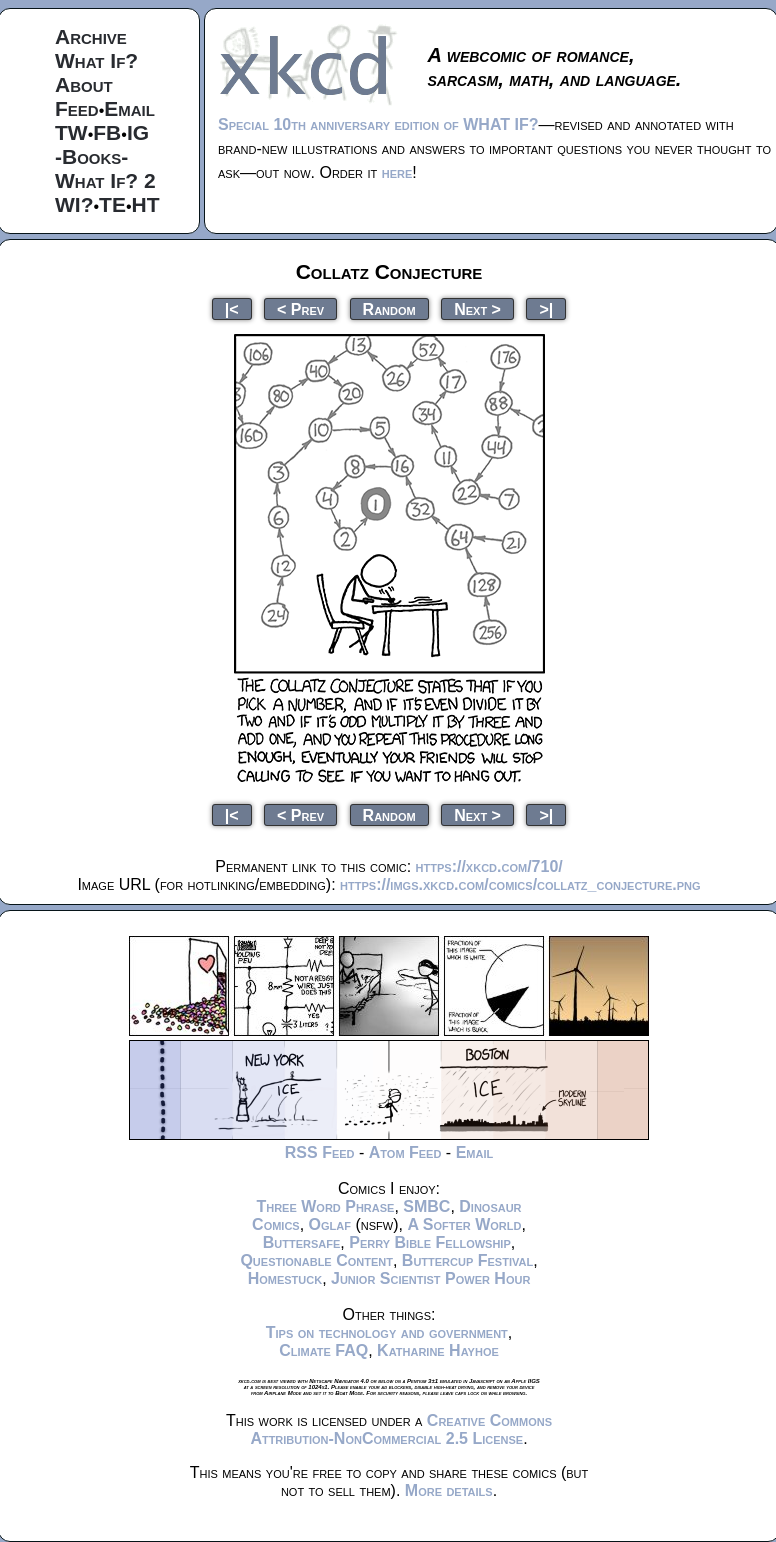 This screenshot has height=1542, width=776. Describe the element at coordinates (96, 60) in the screenshot. I see `What If?` at that location.